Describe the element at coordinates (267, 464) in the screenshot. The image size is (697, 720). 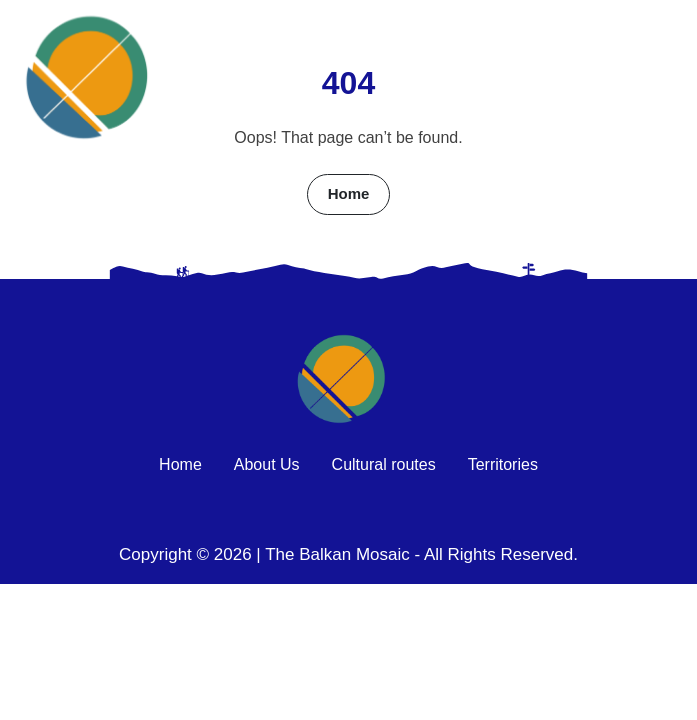
I see `About Us` at that location.